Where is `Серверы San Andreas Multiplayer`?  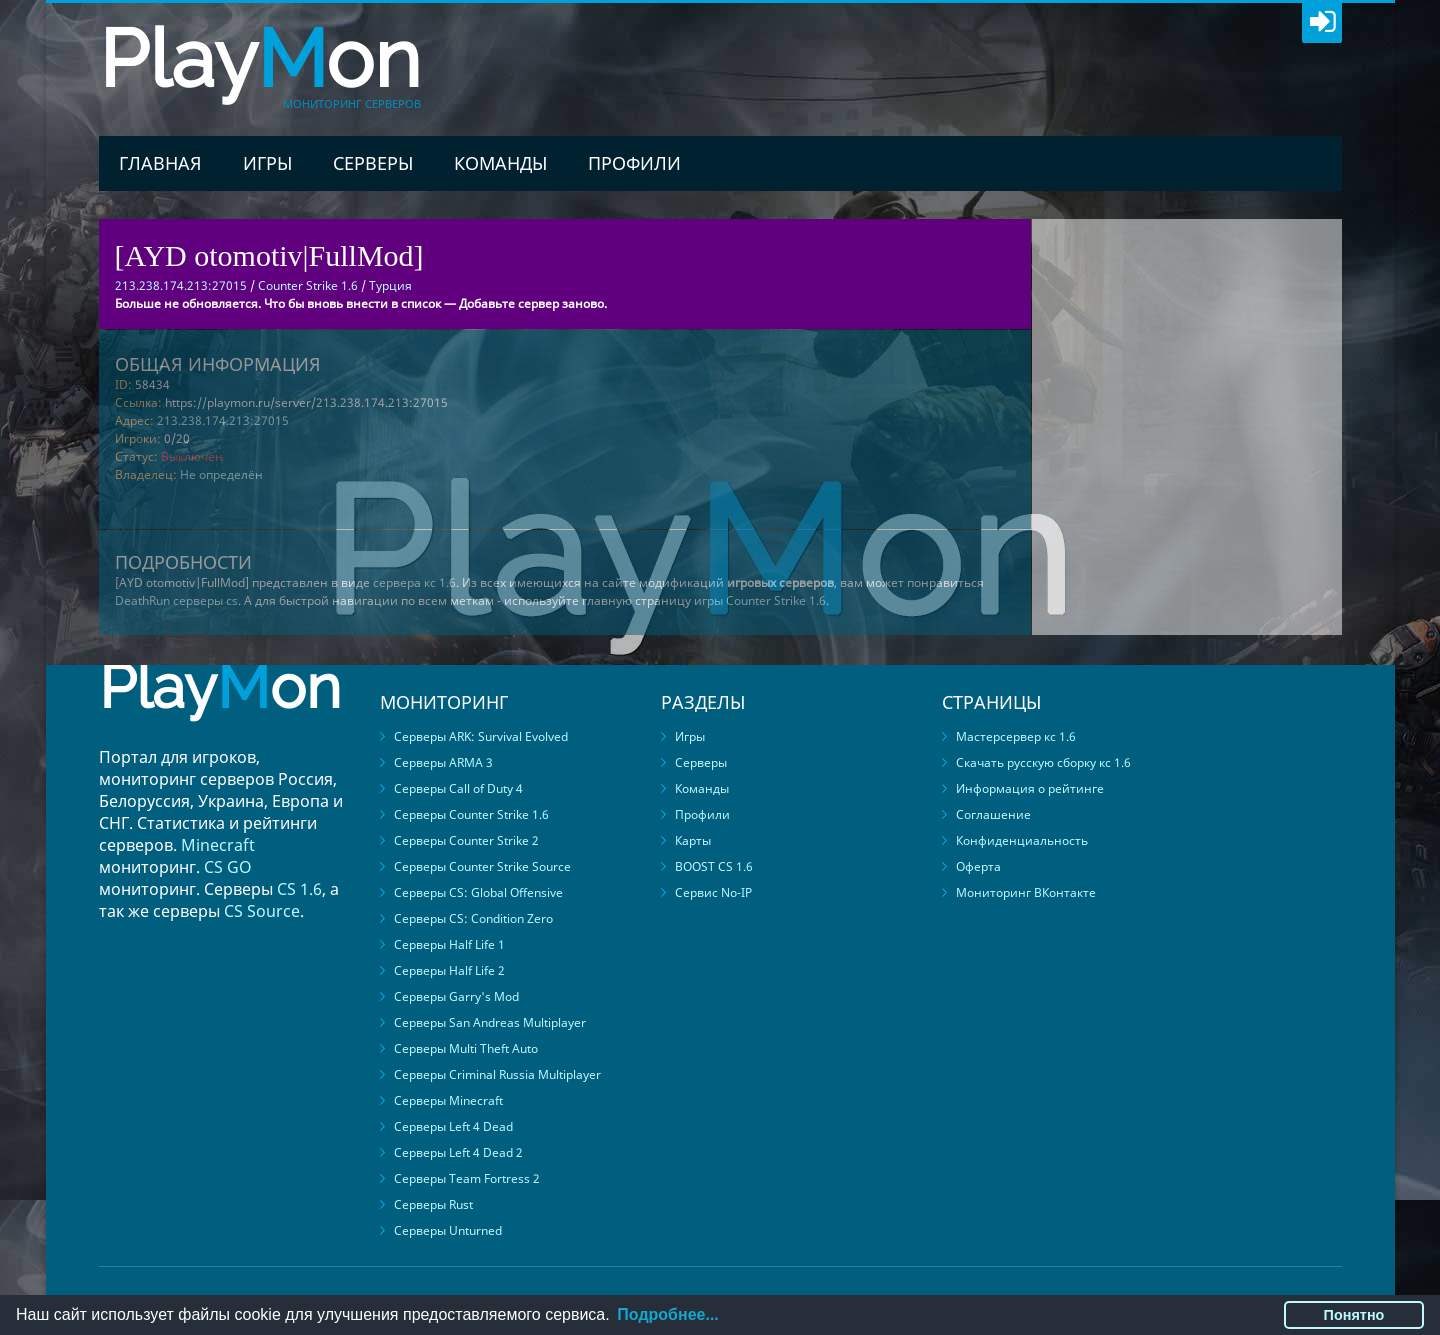
Серверы San Andreas Multiplayer is located at coordinates (490, 1022).